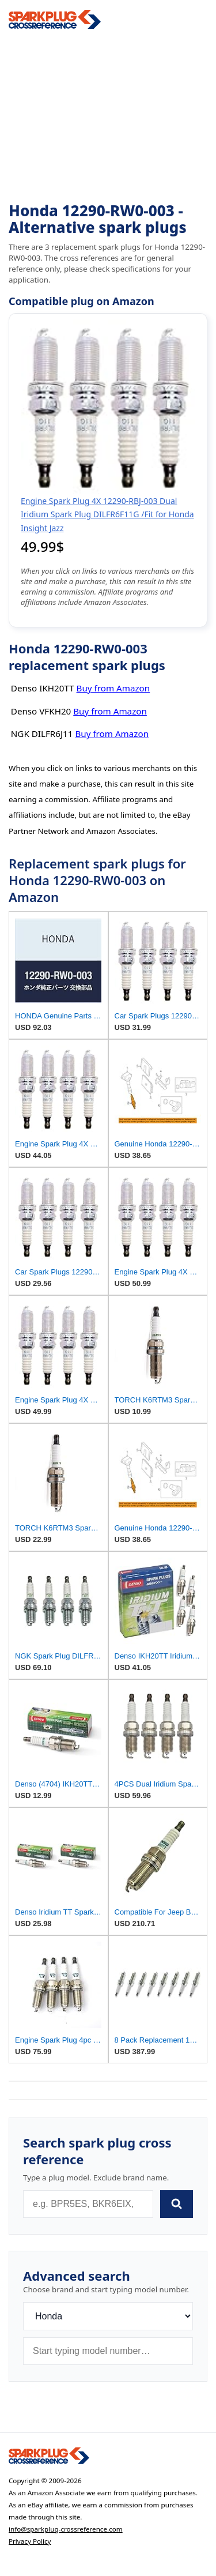 The height and width of the screenshot is (2576, 216). What do you see at coordinates (30, 2541) in the screenshot?
I see `Privacy Policy` at bounding box center [30, 2541].